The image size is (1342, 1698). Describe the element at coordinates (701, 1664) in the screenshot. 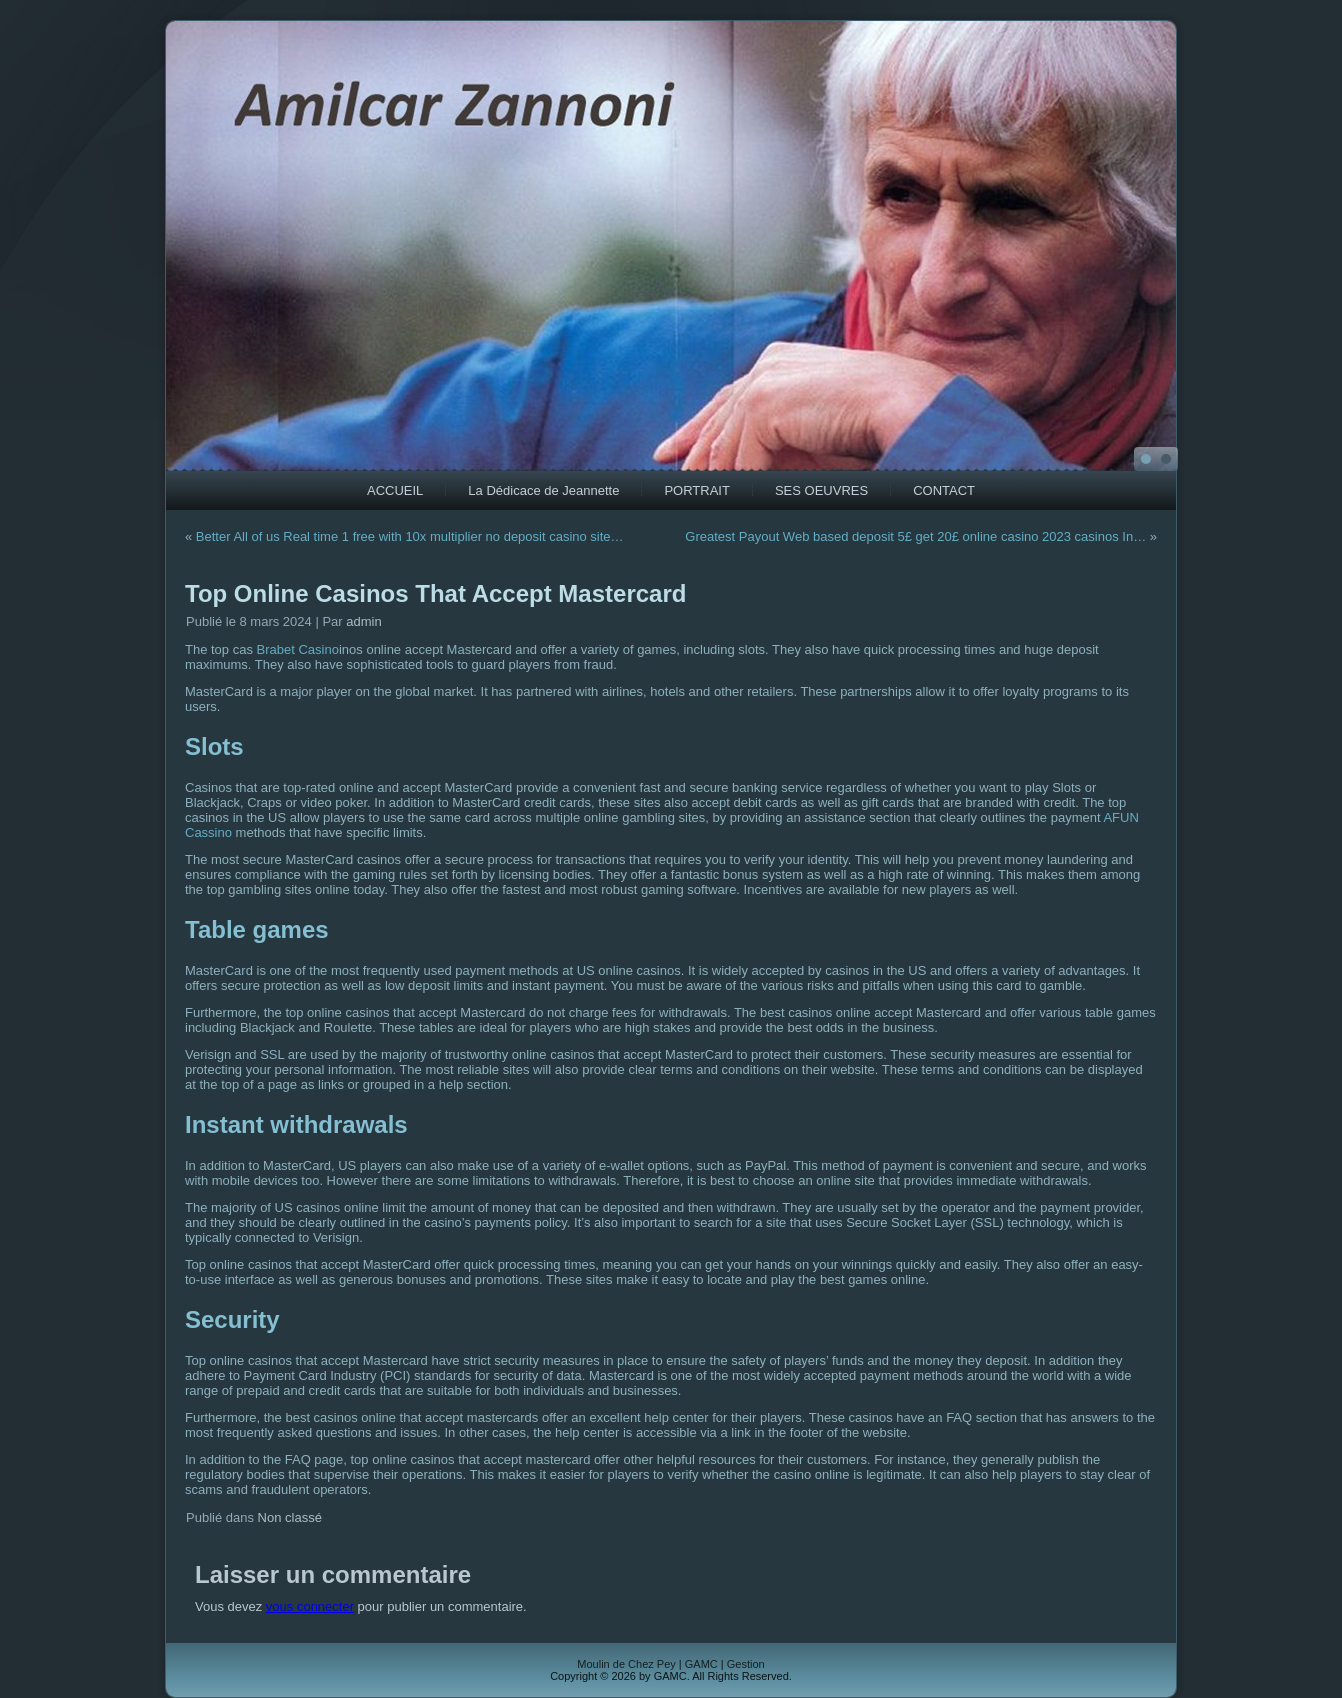

I see `GAMC` at that location.